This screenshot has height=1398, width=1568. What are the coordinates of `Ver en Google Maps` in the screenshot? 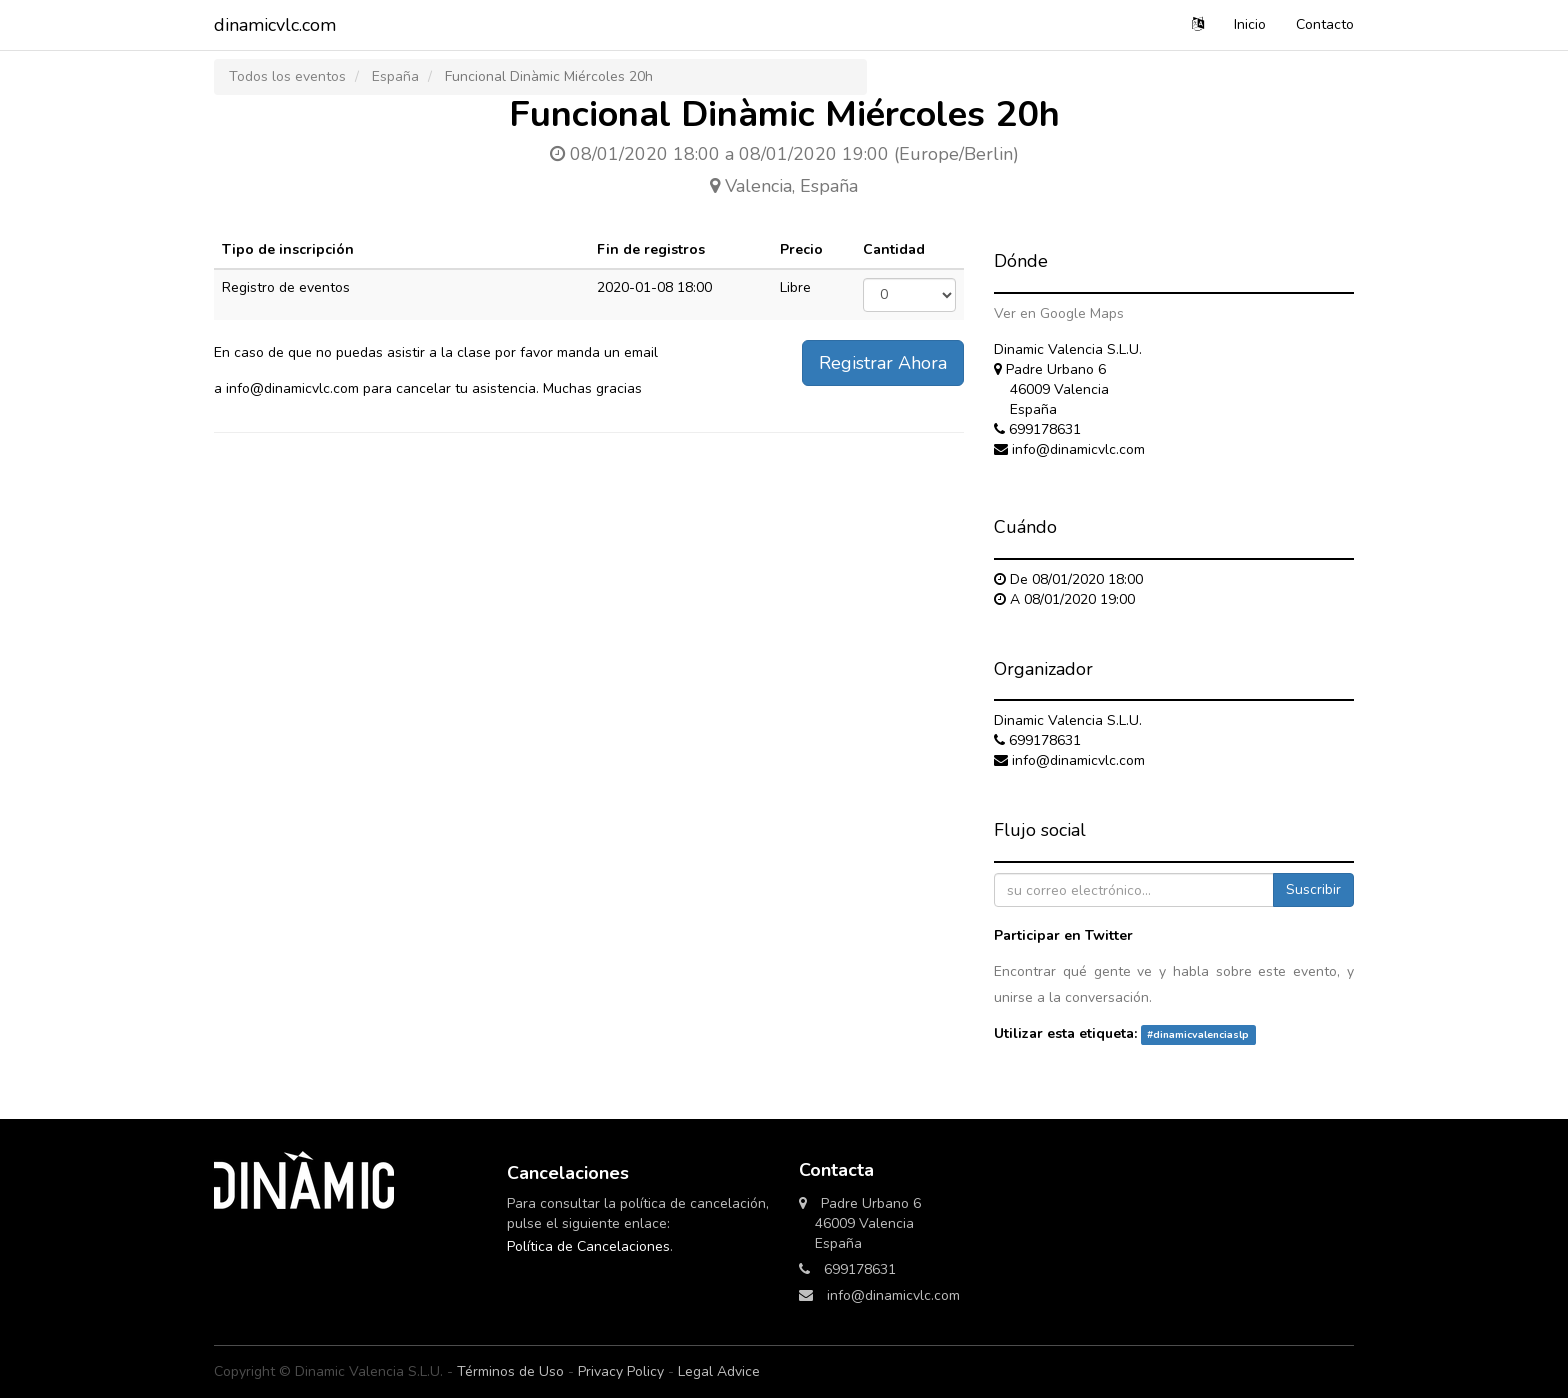 It's located at (1059, 313).